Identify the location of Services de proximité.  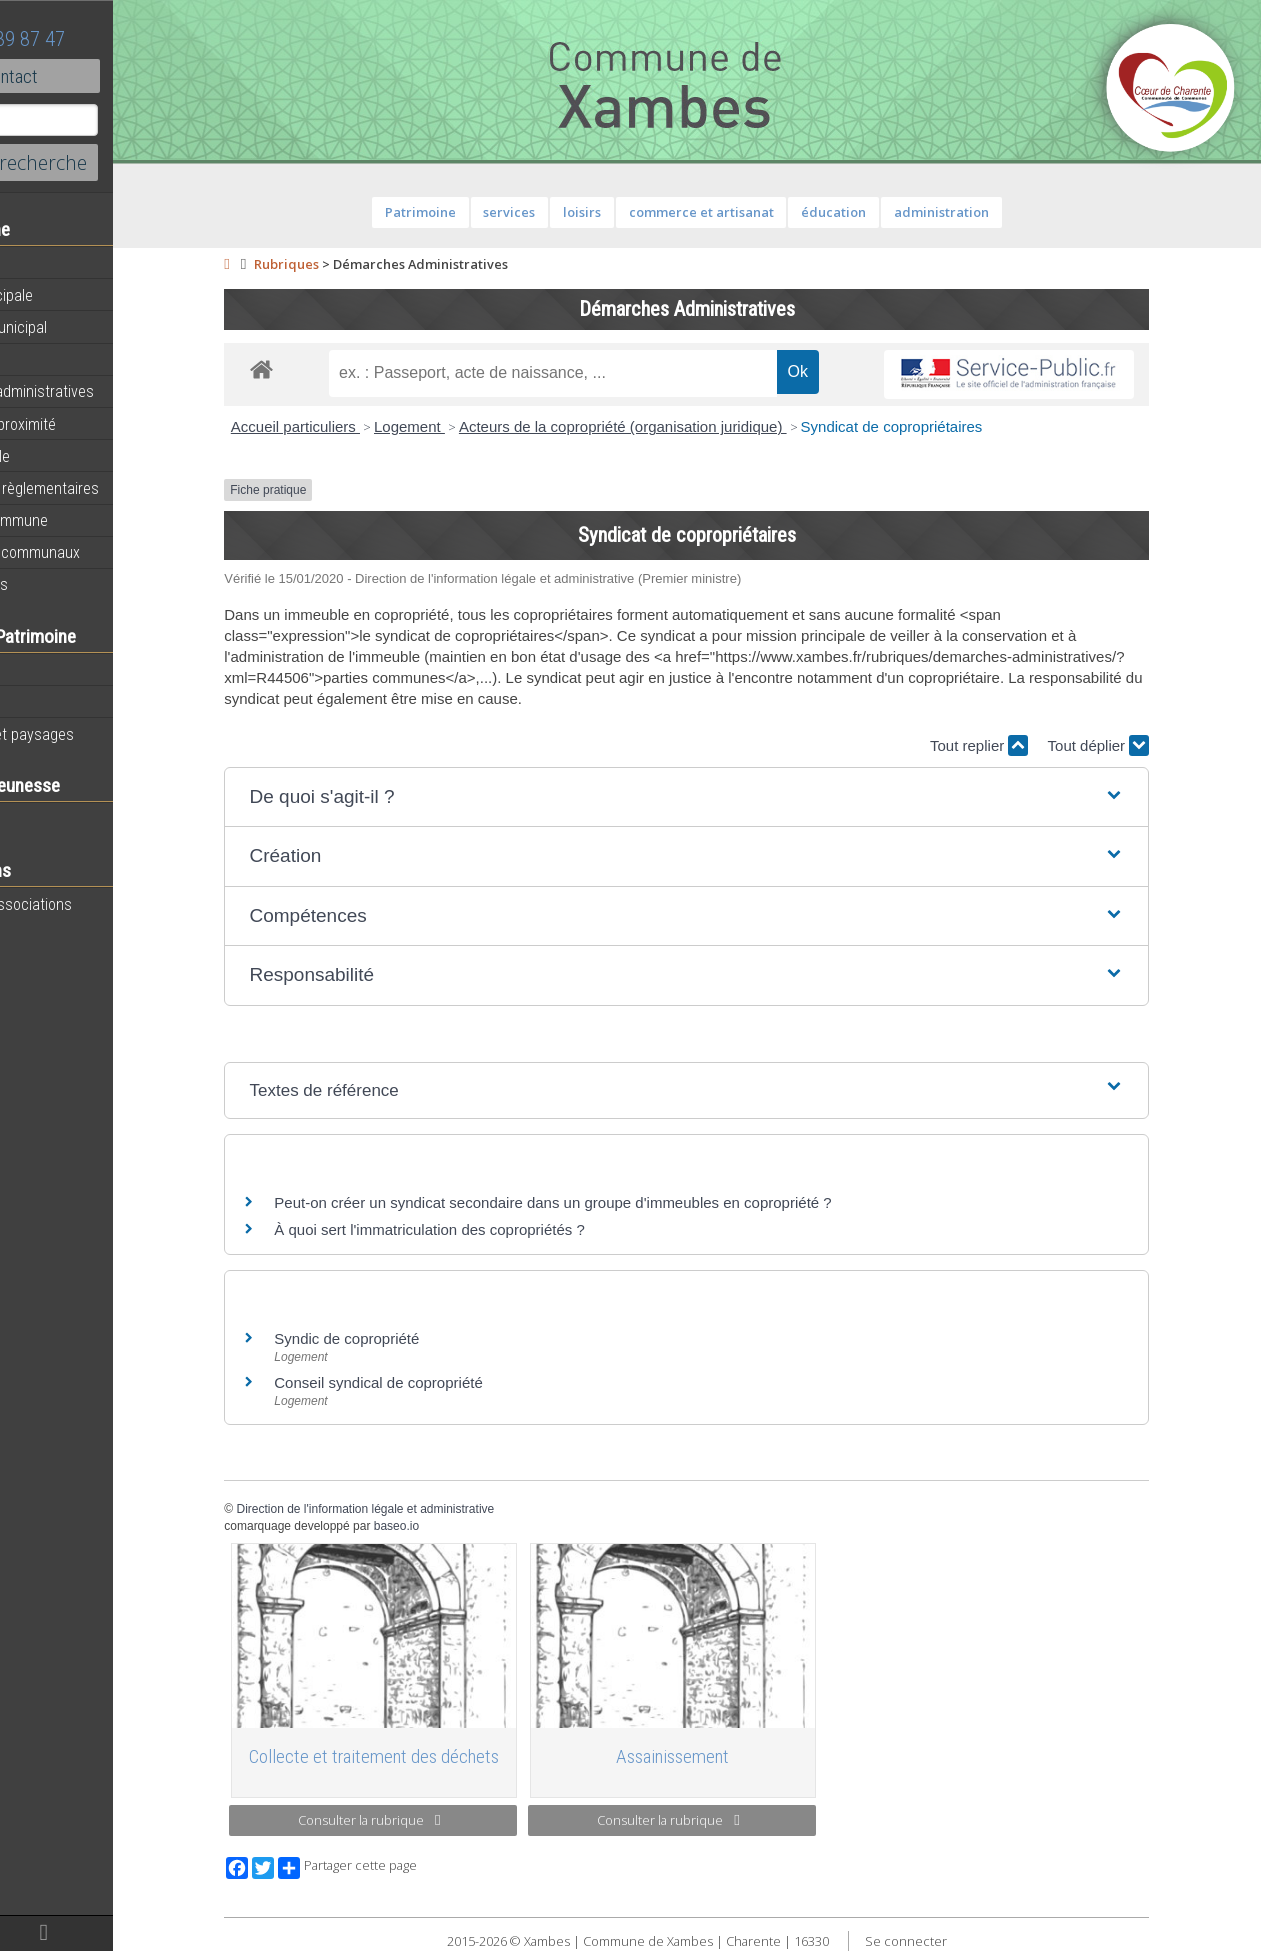
(87, 424).